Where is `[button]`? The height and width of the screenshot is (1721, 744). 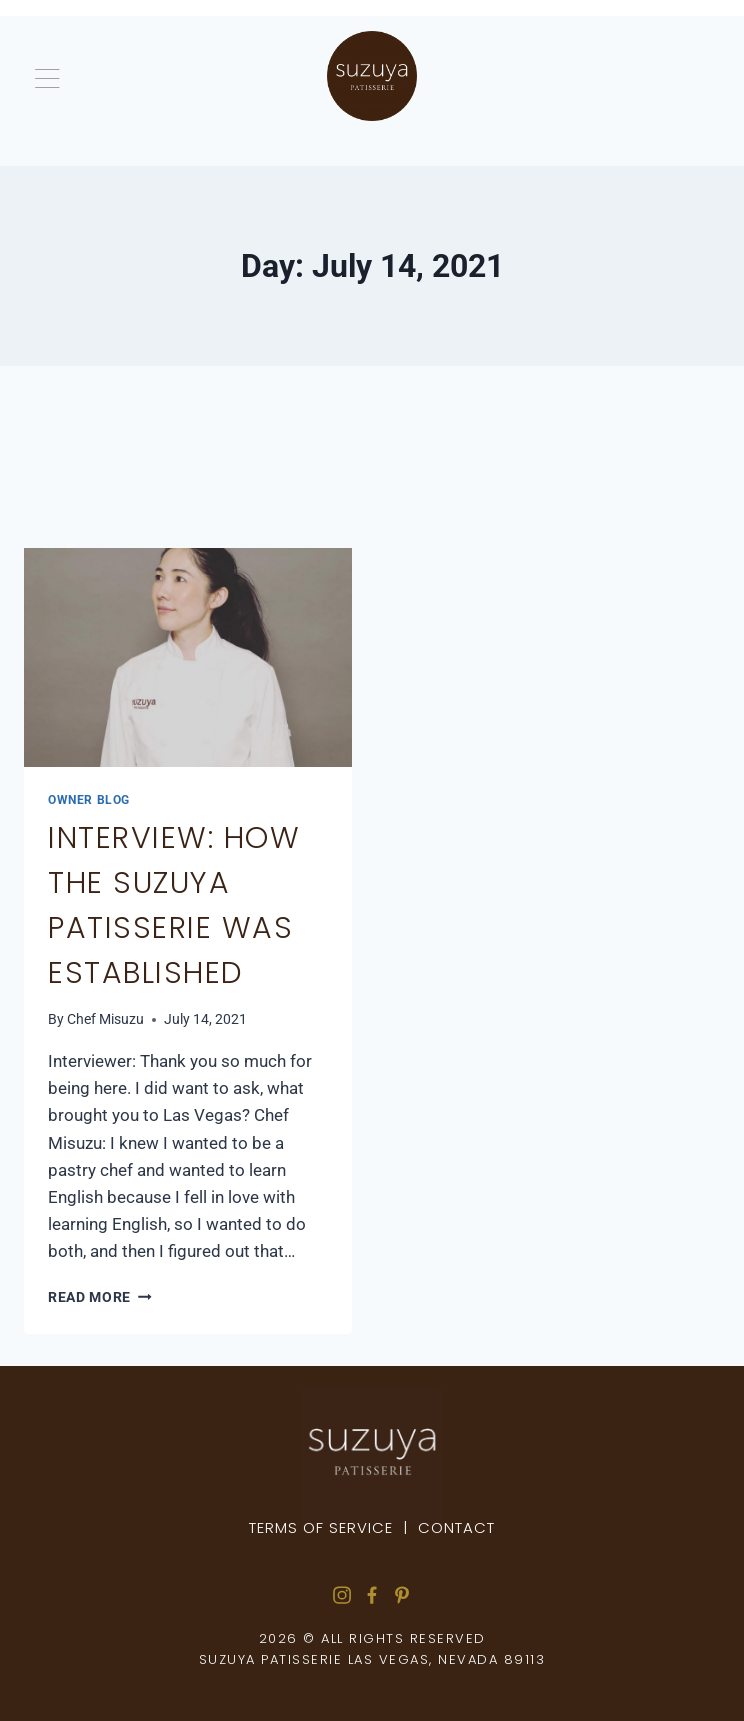 [button] is located at coordinates (174, 82).